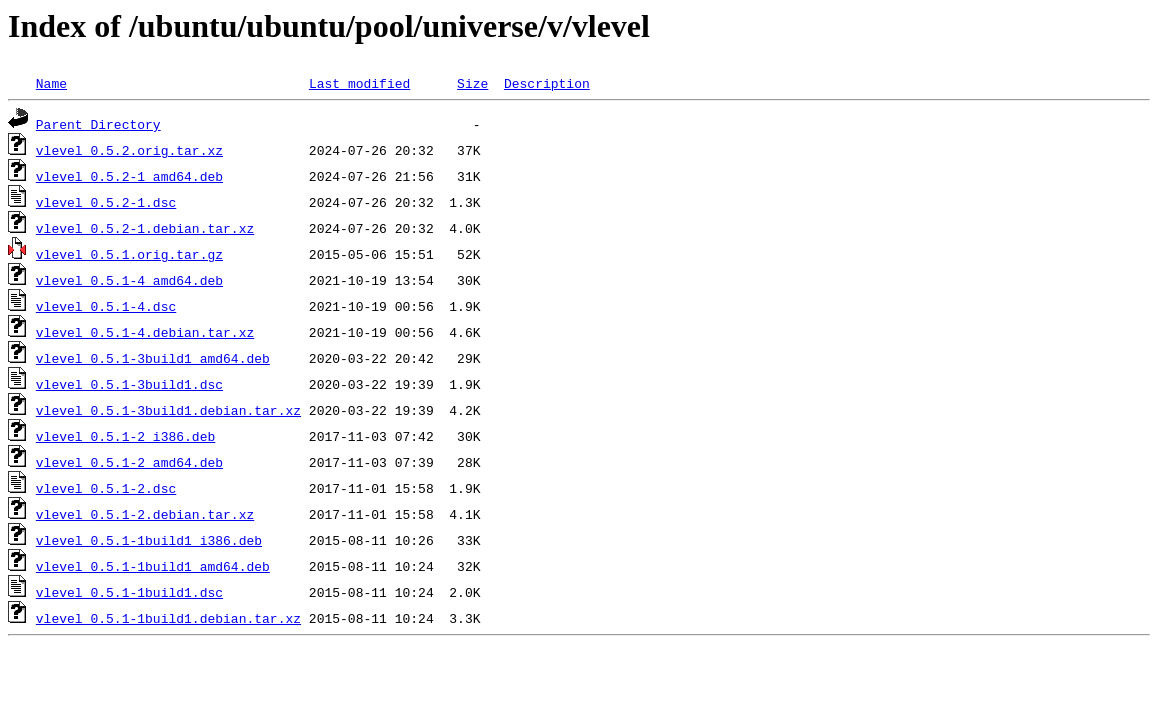  I want to click on vlevel_0.5.1-3build1_amd64.deb, so click(153, 358).